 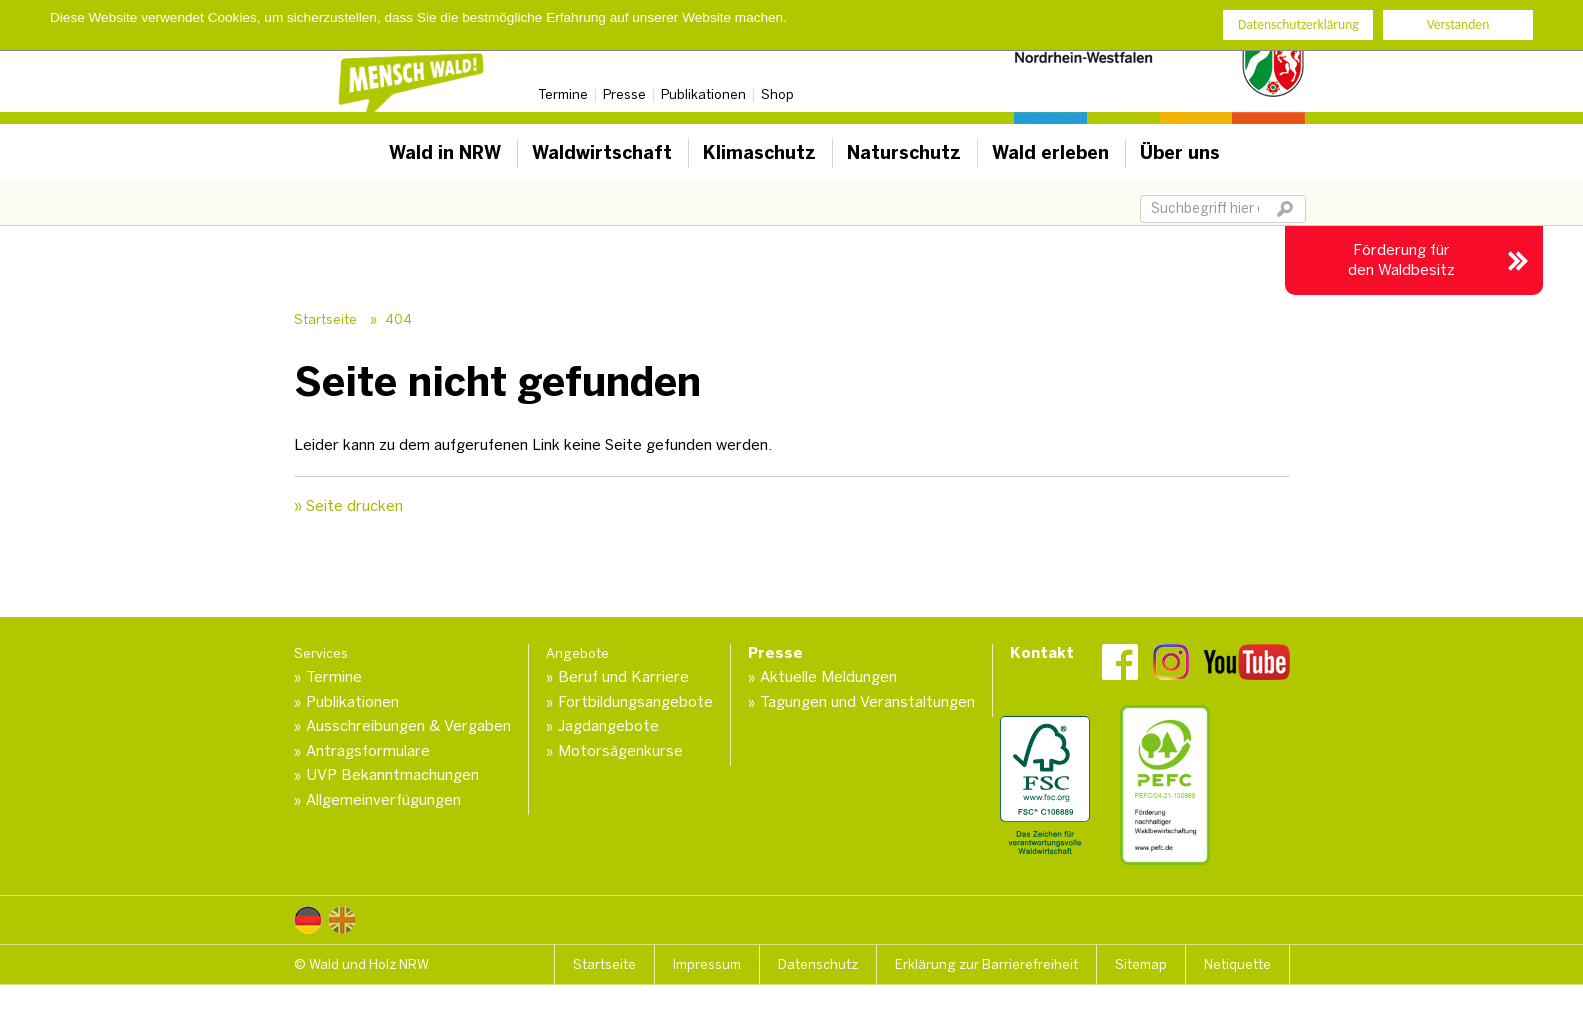 I want to click on Motorsägenkurse, so click(x=620, y=751).